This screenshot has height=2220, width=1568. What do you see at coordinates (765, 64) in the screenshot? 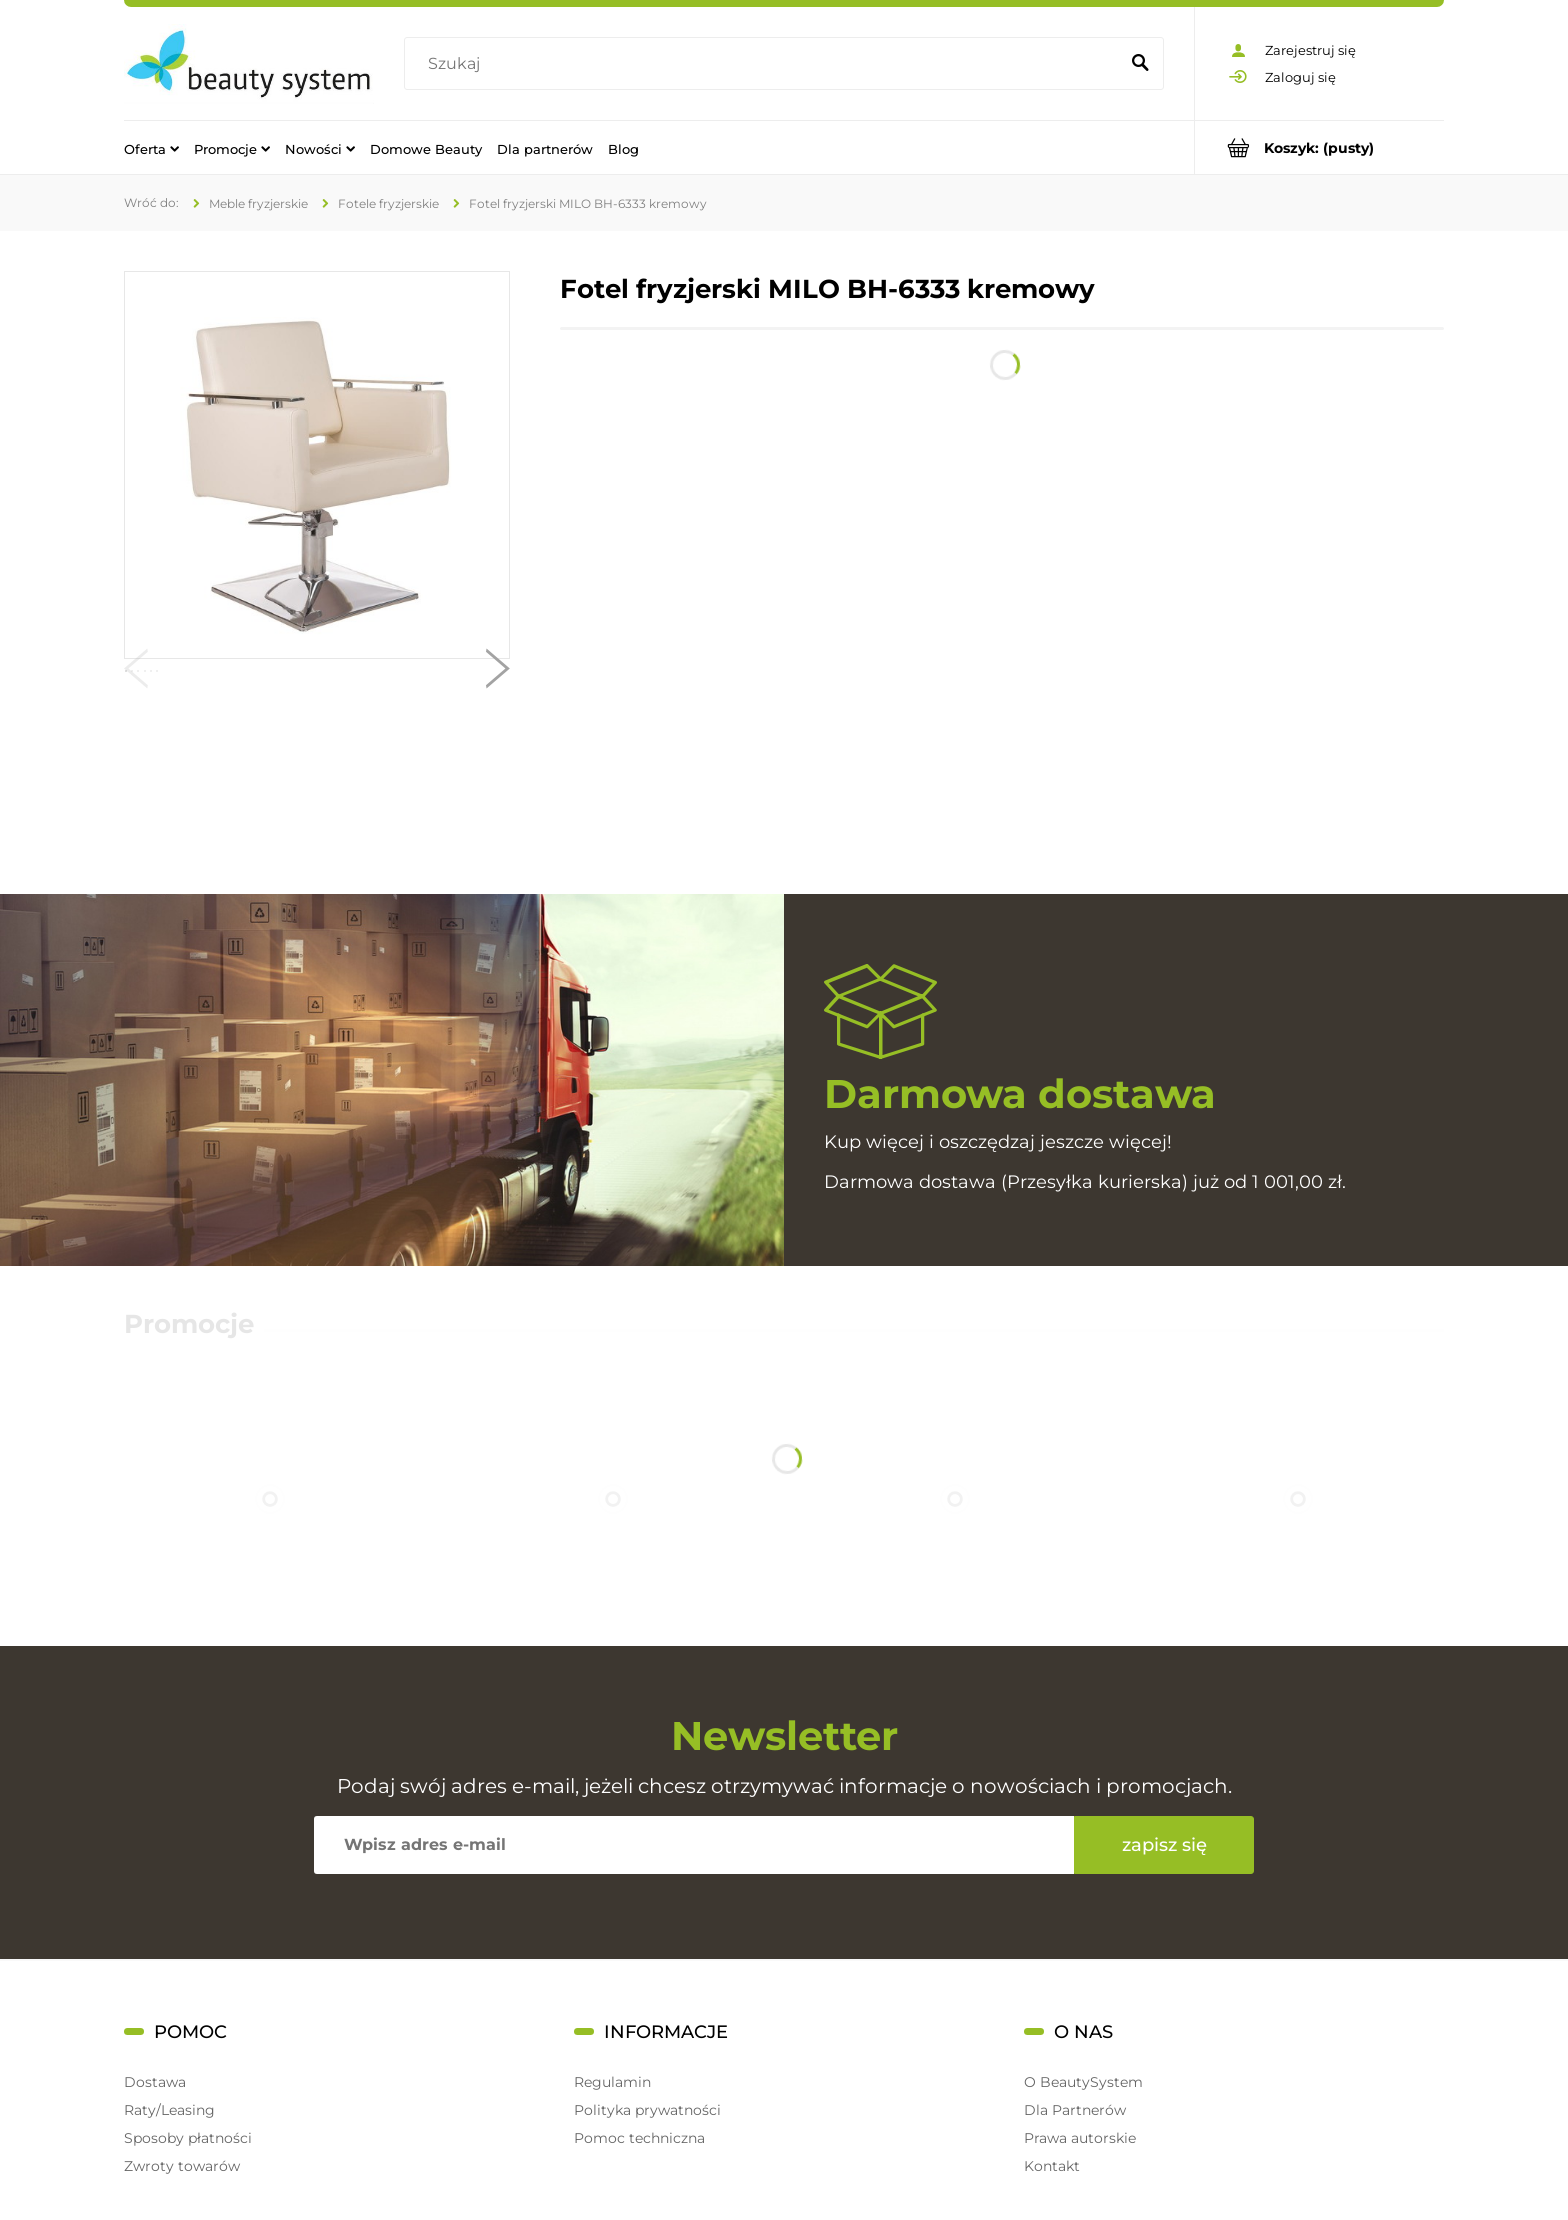
I see `[Szukaj w sklepie]` at bounding box center [765, 64].